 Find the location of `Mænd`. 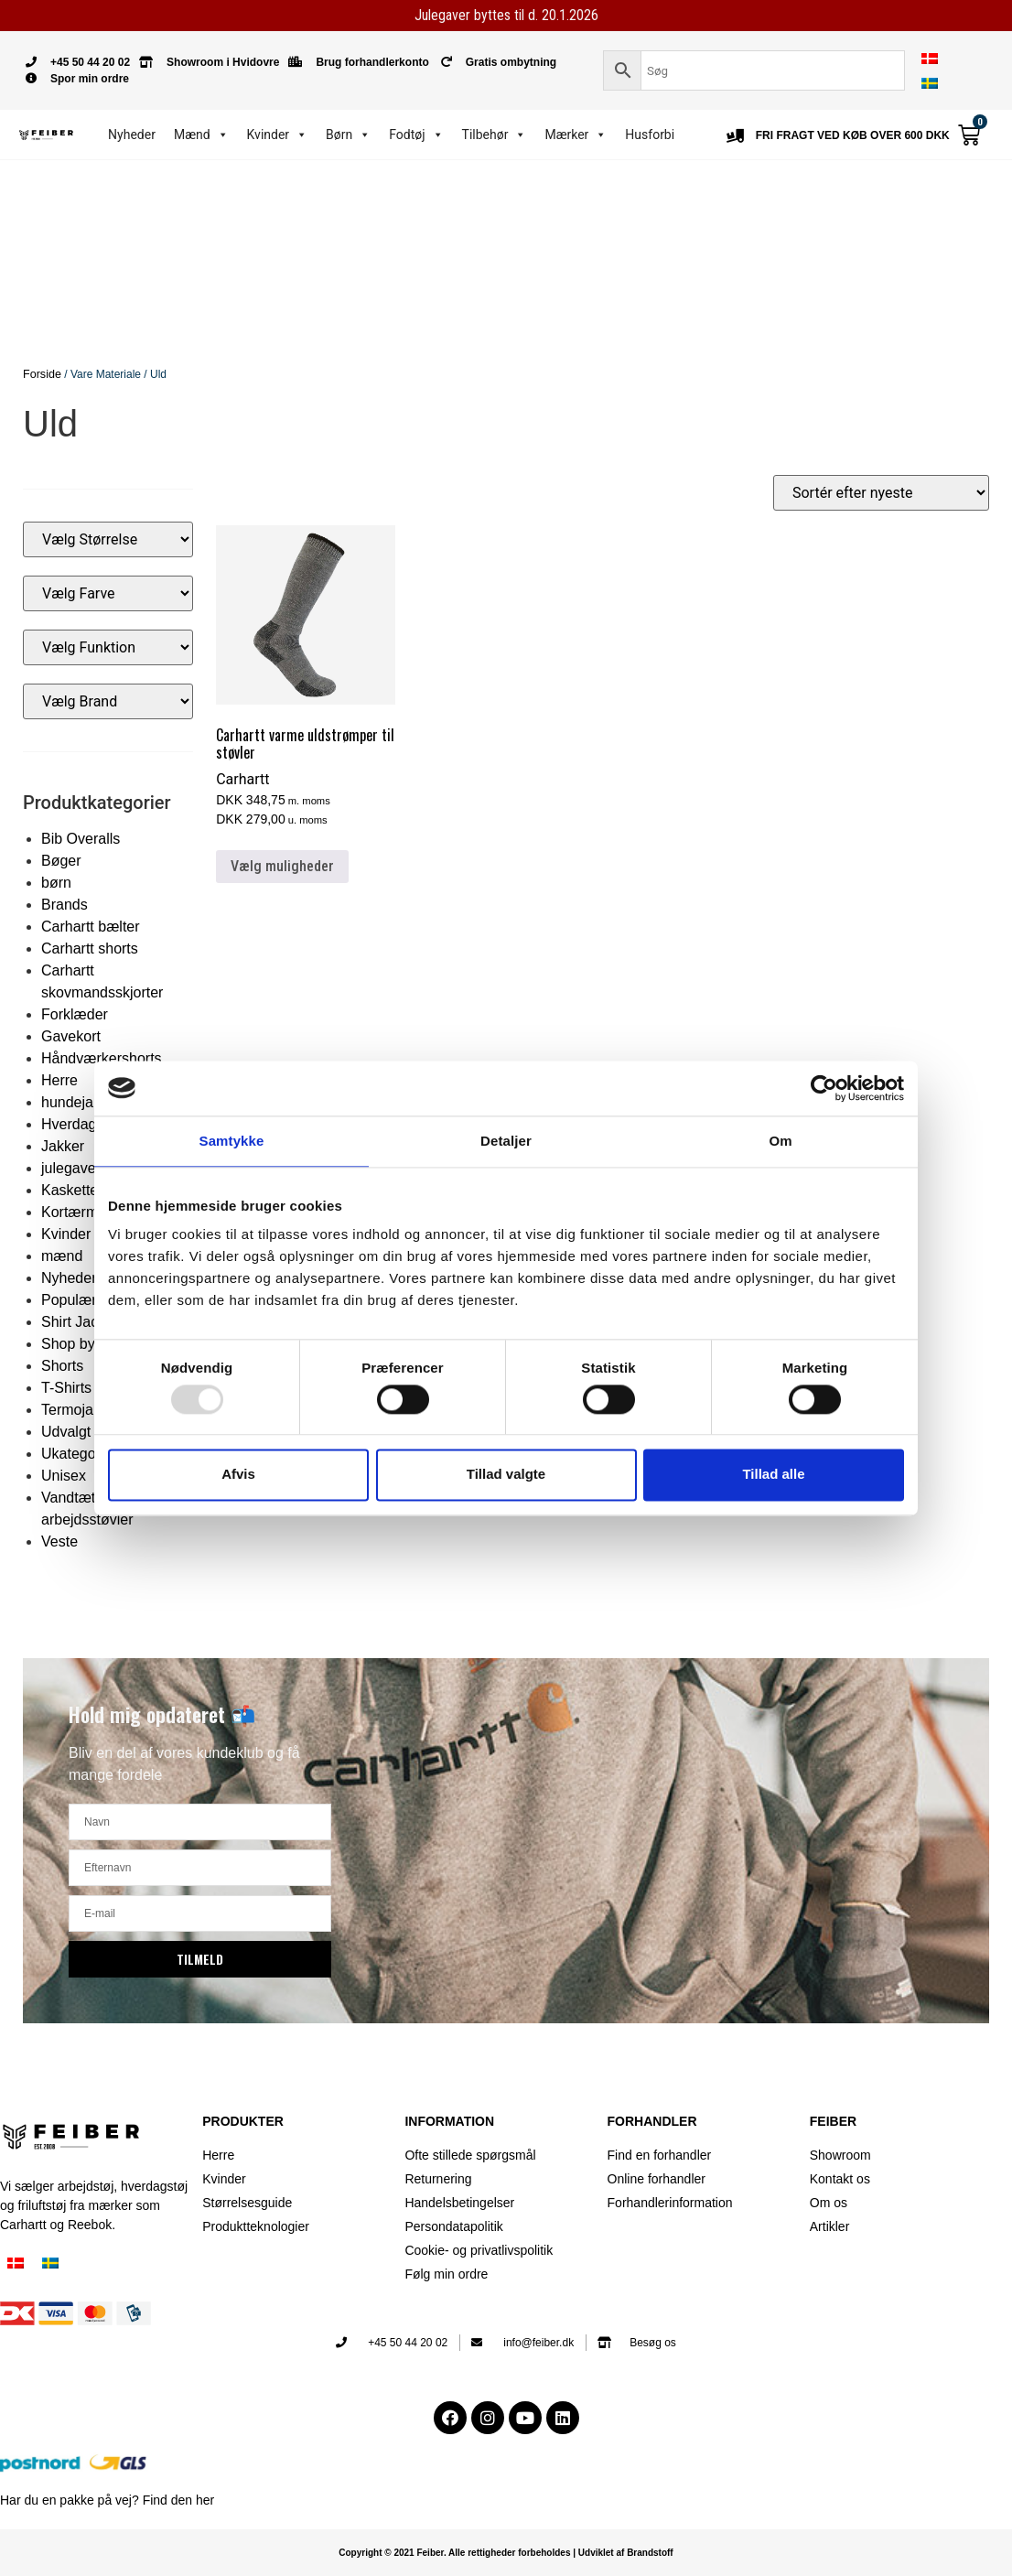

Mænd is located at coordinates (201, 134).